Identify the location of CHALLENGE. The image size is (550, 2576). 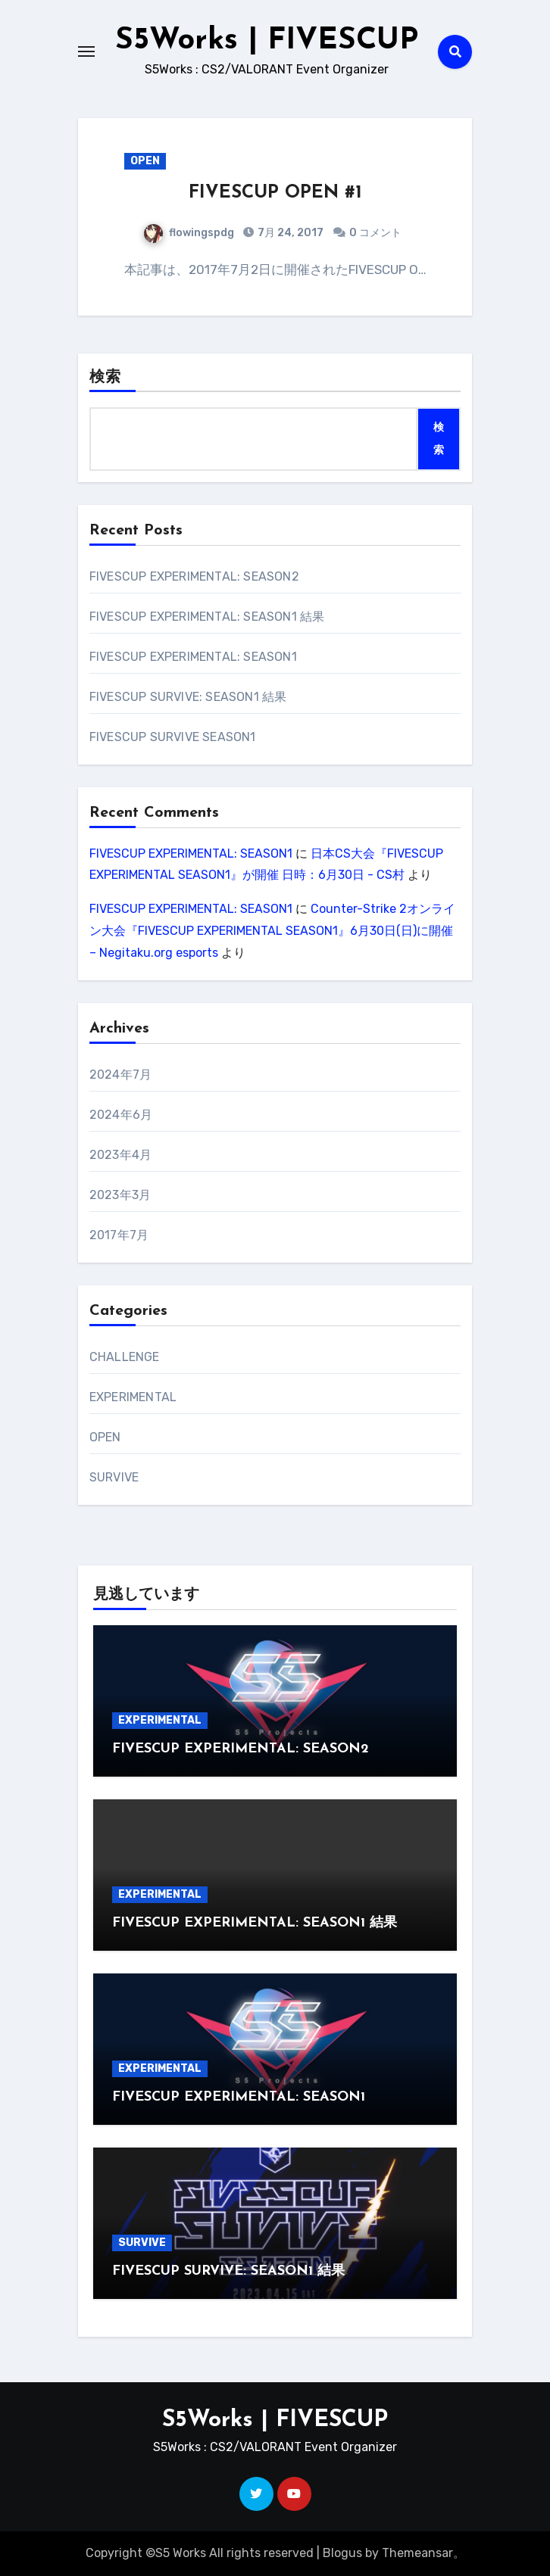
(124, 1357).